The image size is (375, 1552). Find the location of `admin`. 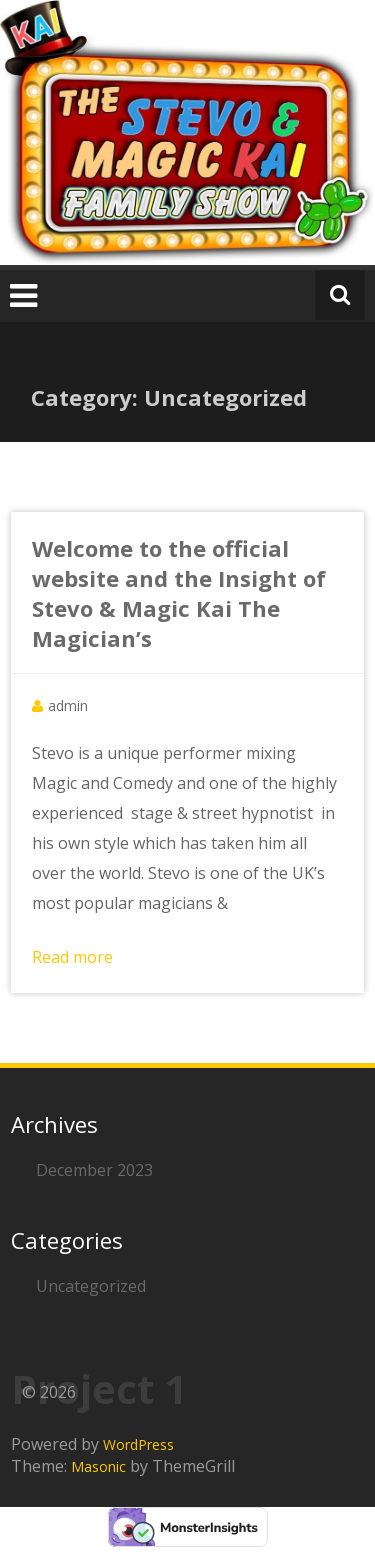

admin is located at coordinates (68, 705).